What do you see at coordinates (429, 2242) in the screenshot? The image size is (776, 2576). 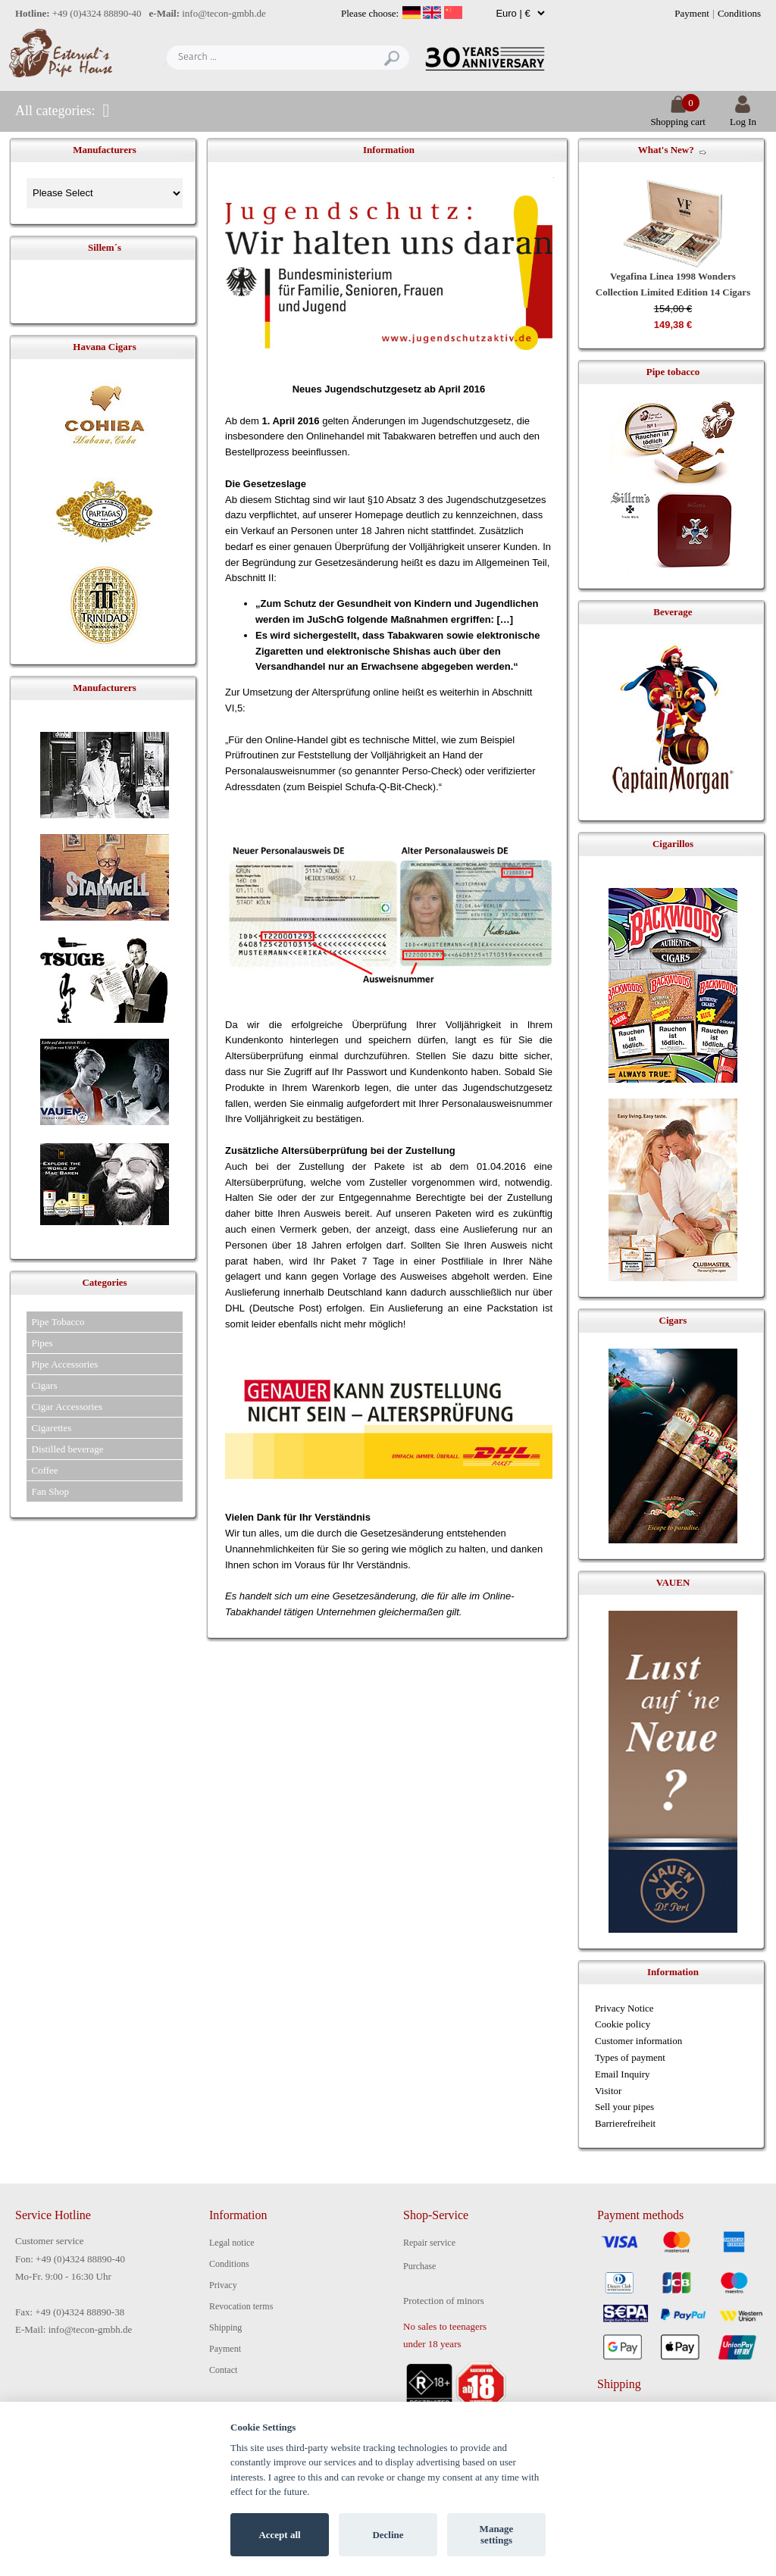 I see `Repair service` at bounding box center [429, 2242].